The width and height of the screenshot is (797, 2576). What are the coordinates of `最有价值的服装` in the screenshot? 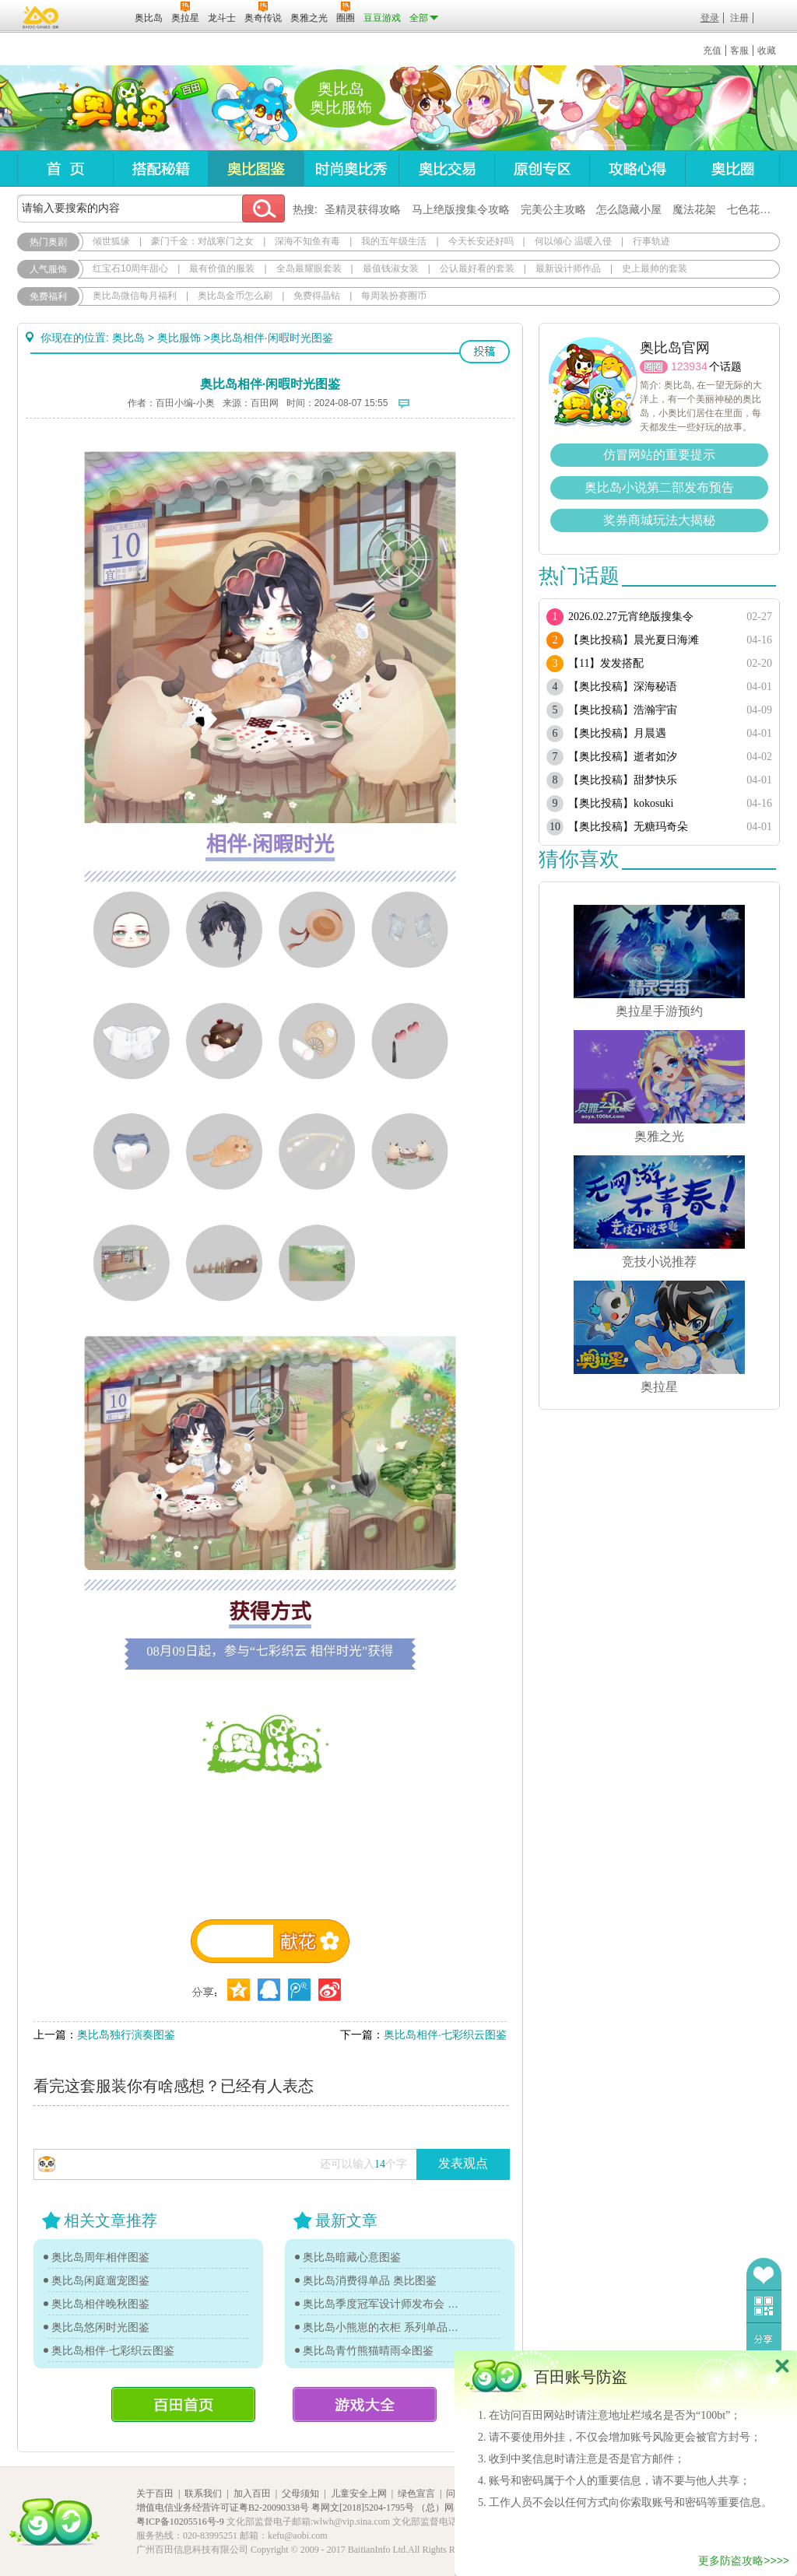 It's located at (222, 268).